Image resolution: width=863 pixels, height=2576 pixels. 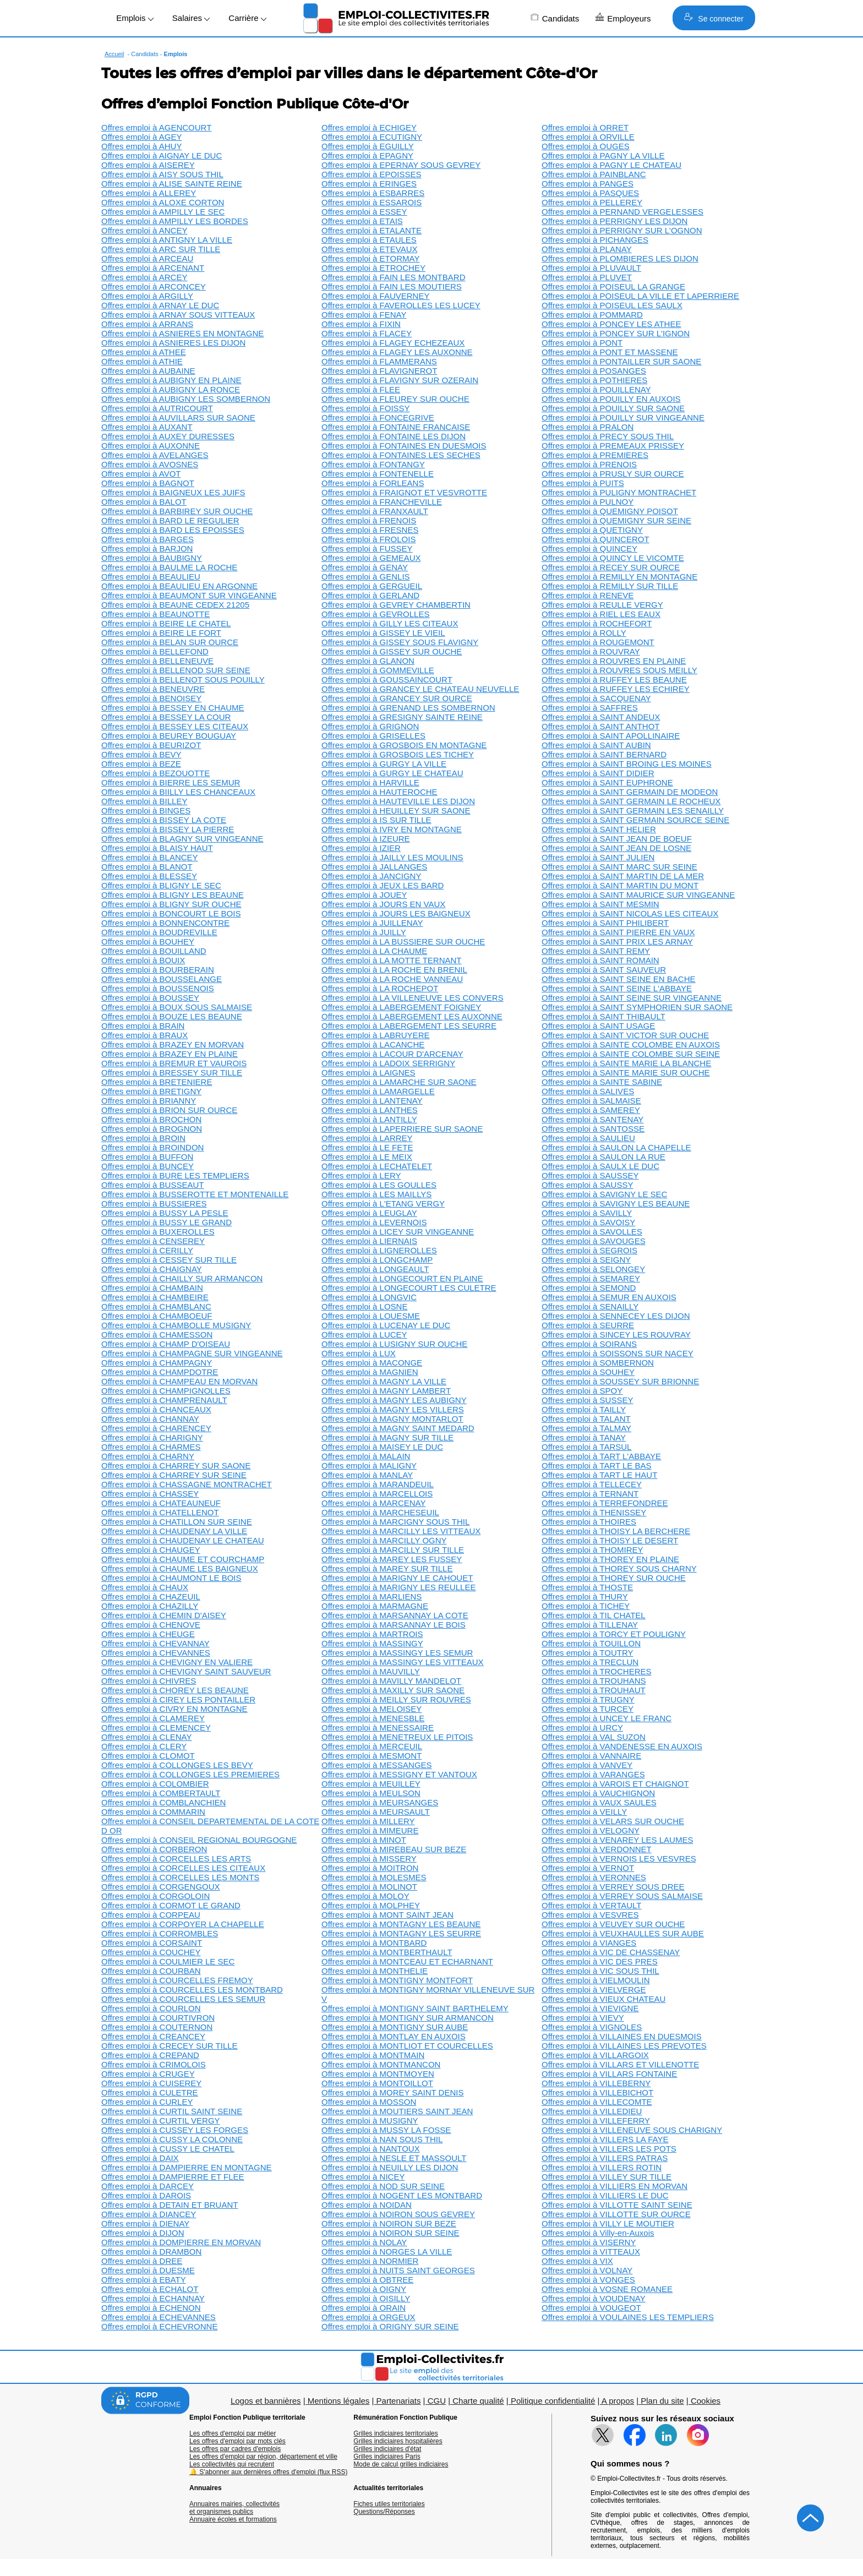 What do you see at coordinates (149, 876) in the screenshot?
I see `Offres emploi à BLESSEY` at bounding box center [149, 876].